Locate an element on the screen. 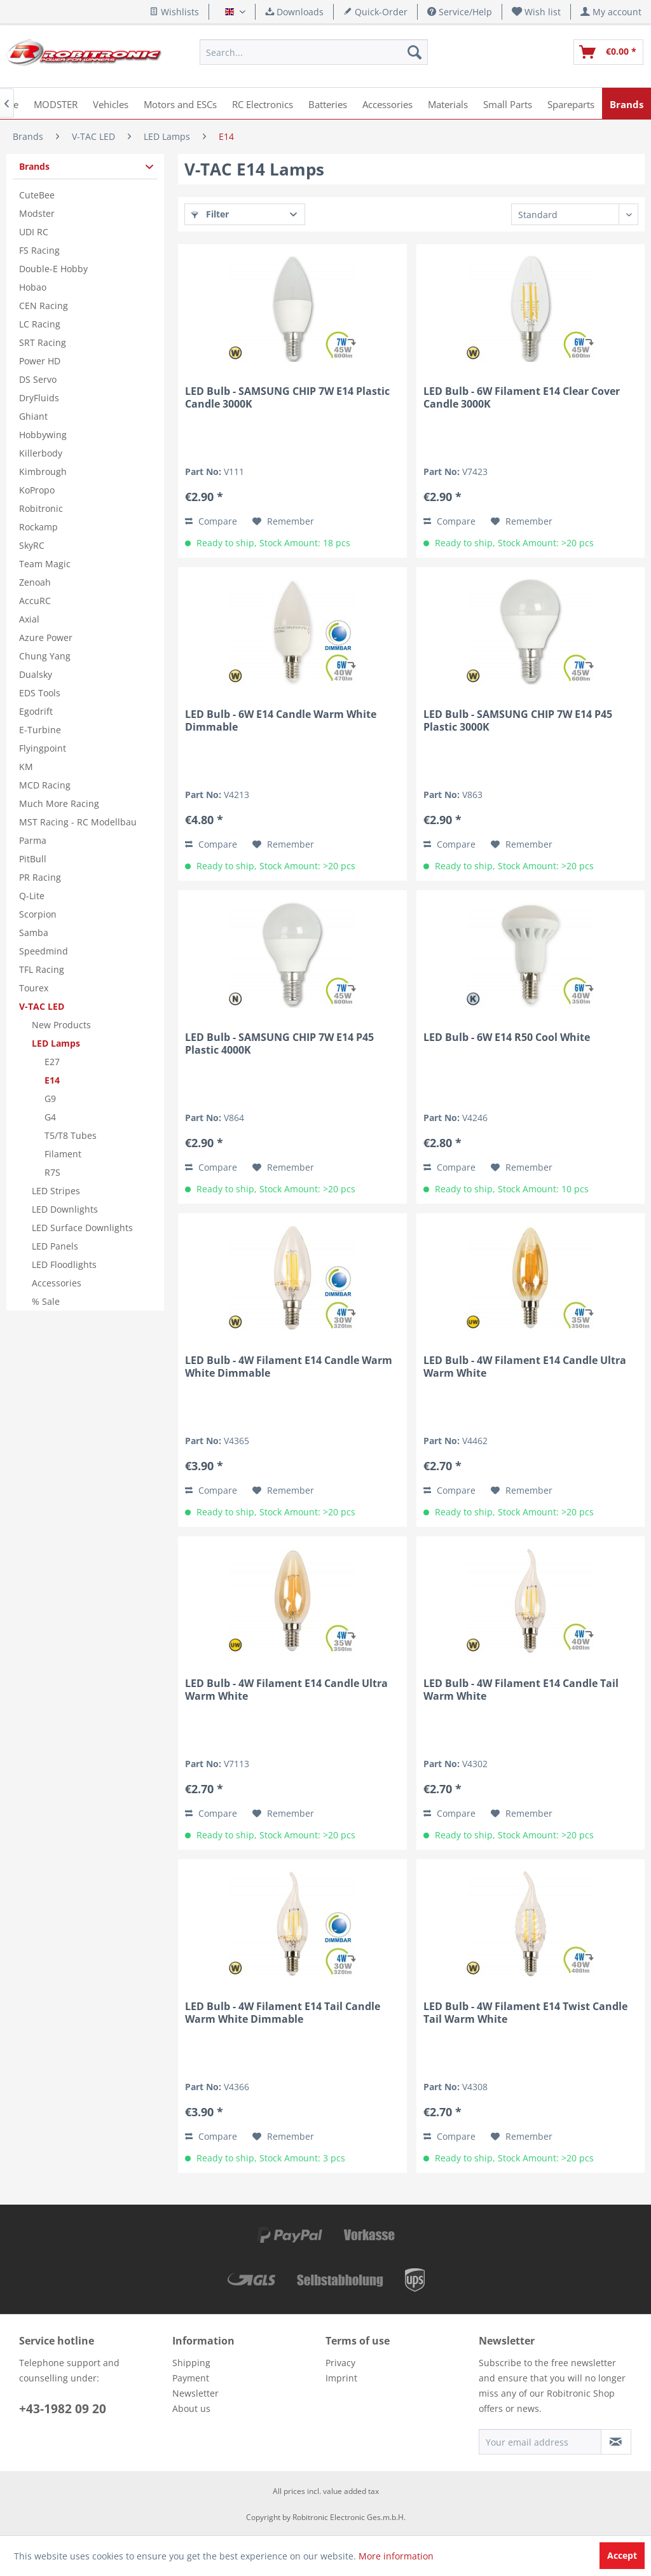 The image size is (651, 2576). LC Racing is located at coordinates (39, 324).